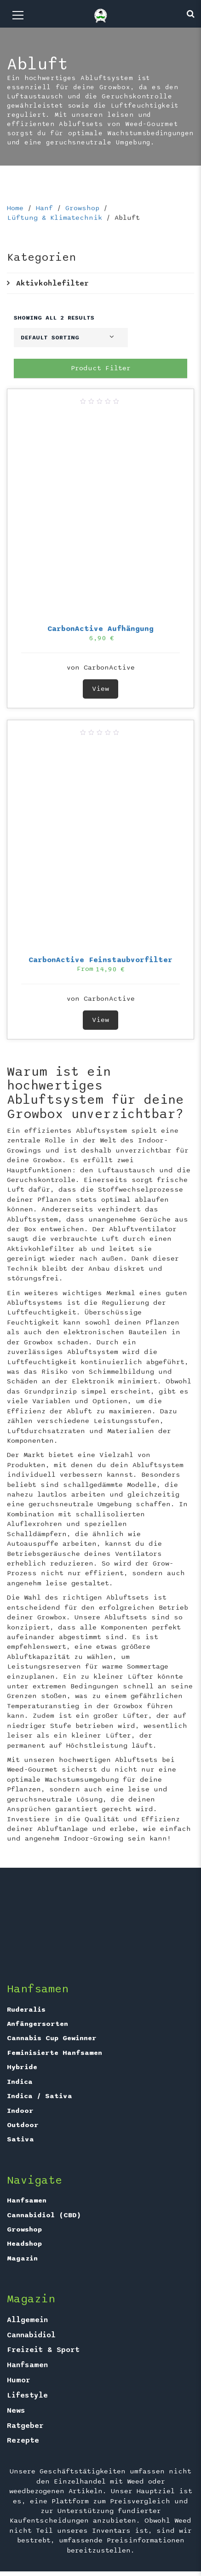  I want to click on Aktivkohlefilter, so click(52, 283).